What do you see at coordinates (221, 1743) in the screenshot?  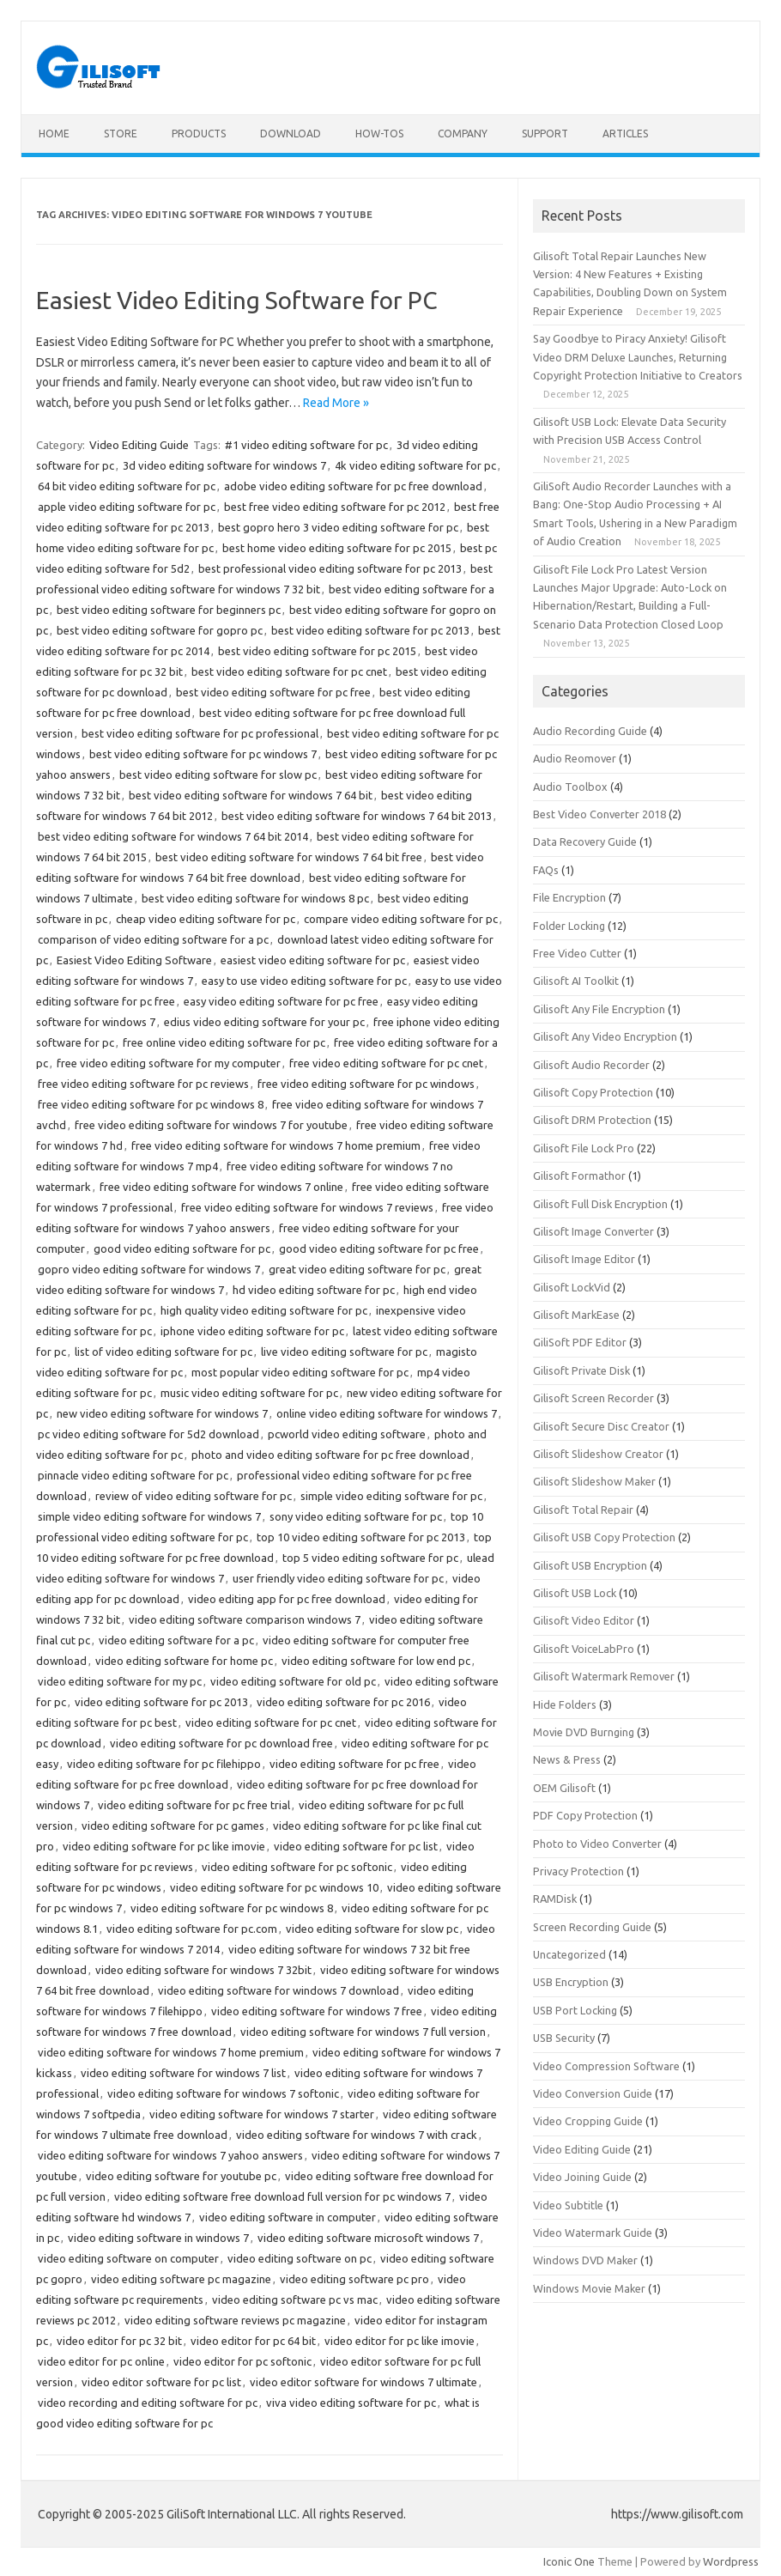 I see `video editing software for pc download free` at bounding box center [221, 1743].